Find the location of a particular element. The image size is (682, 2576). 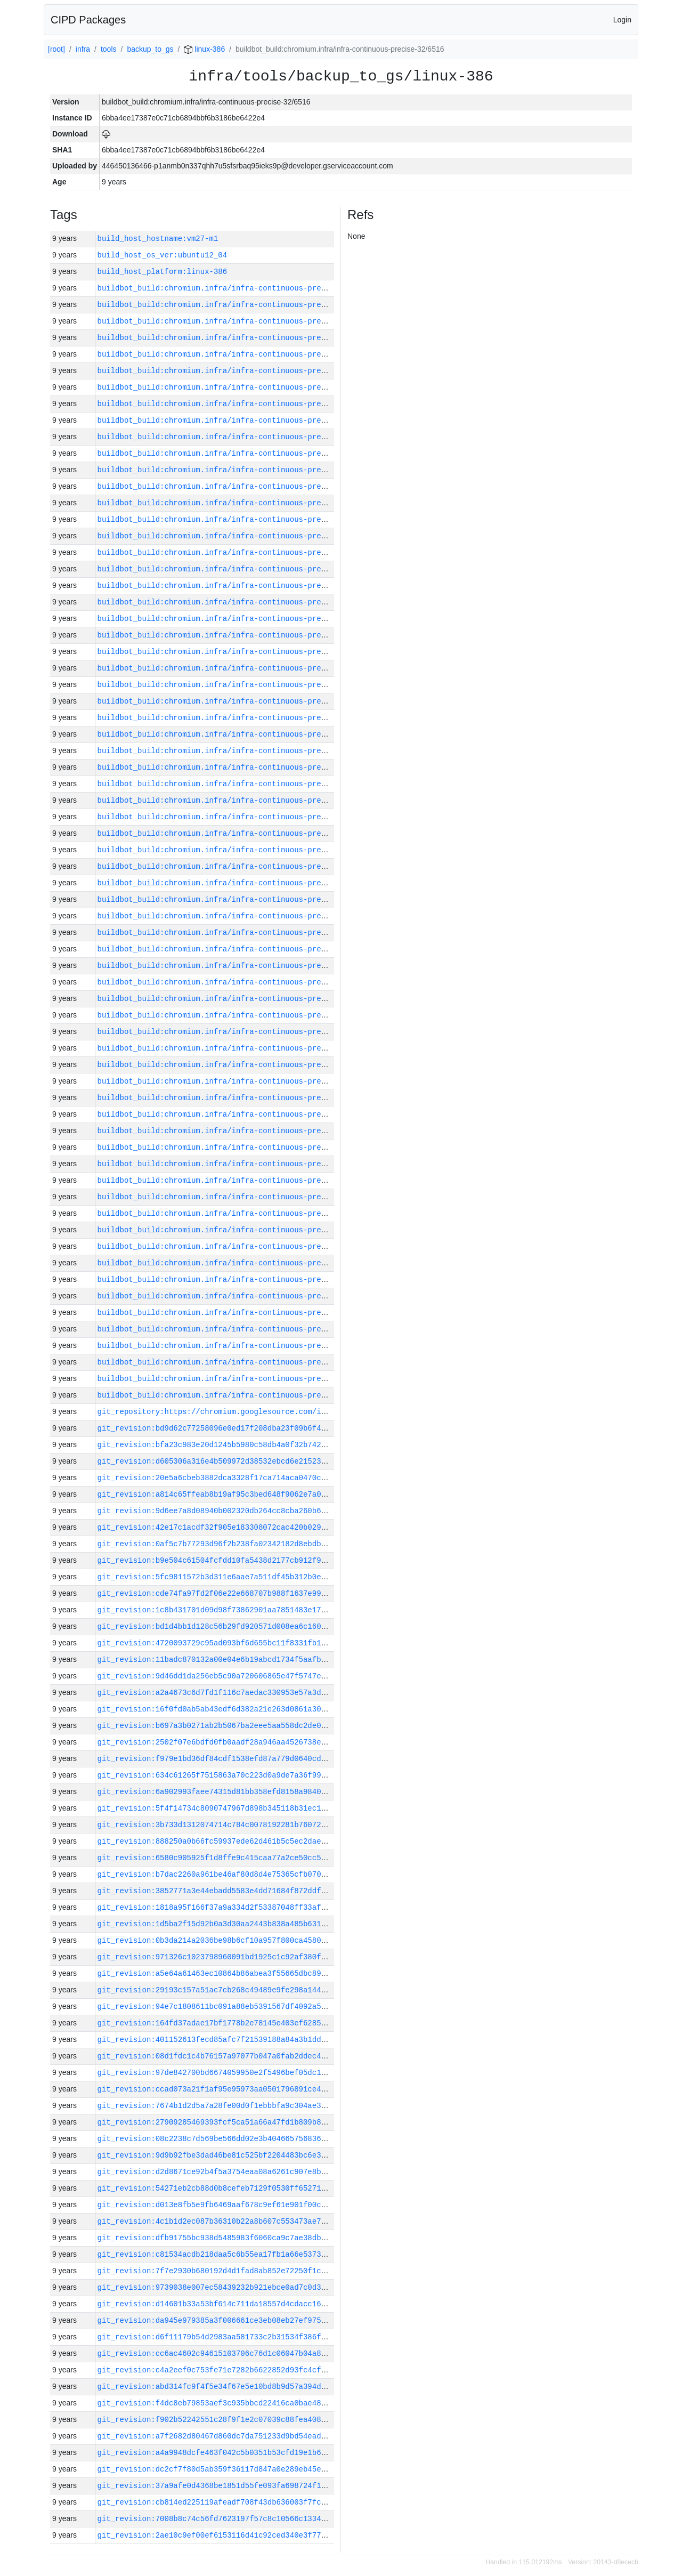

buildbot_build:chromium.infra/infra-continuous-precise-32/6525 is located at coordinates (236, 519).